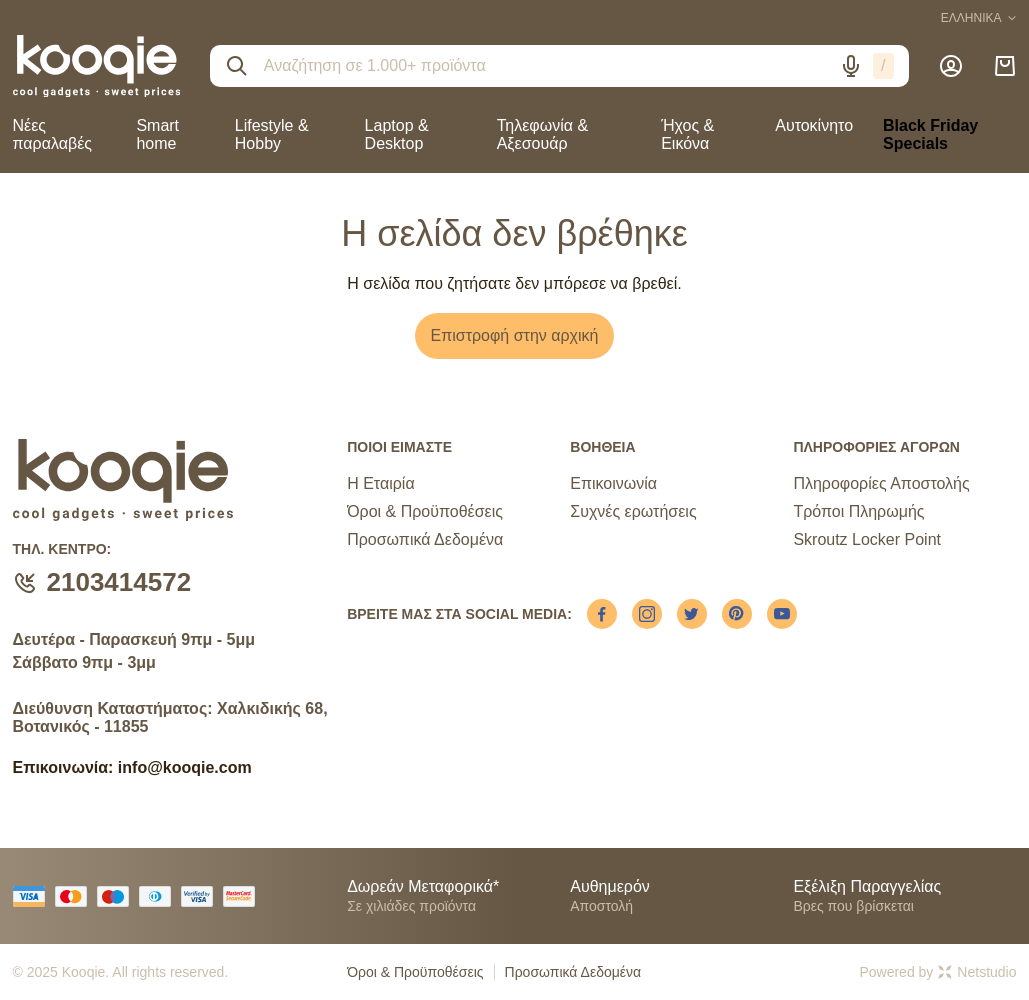 This screenshot has width=1029, height=1000. What do you see at coordinates (244, 896) in the screenshot?
I see `[mastercard secure]` at bounding box center [244, 896].